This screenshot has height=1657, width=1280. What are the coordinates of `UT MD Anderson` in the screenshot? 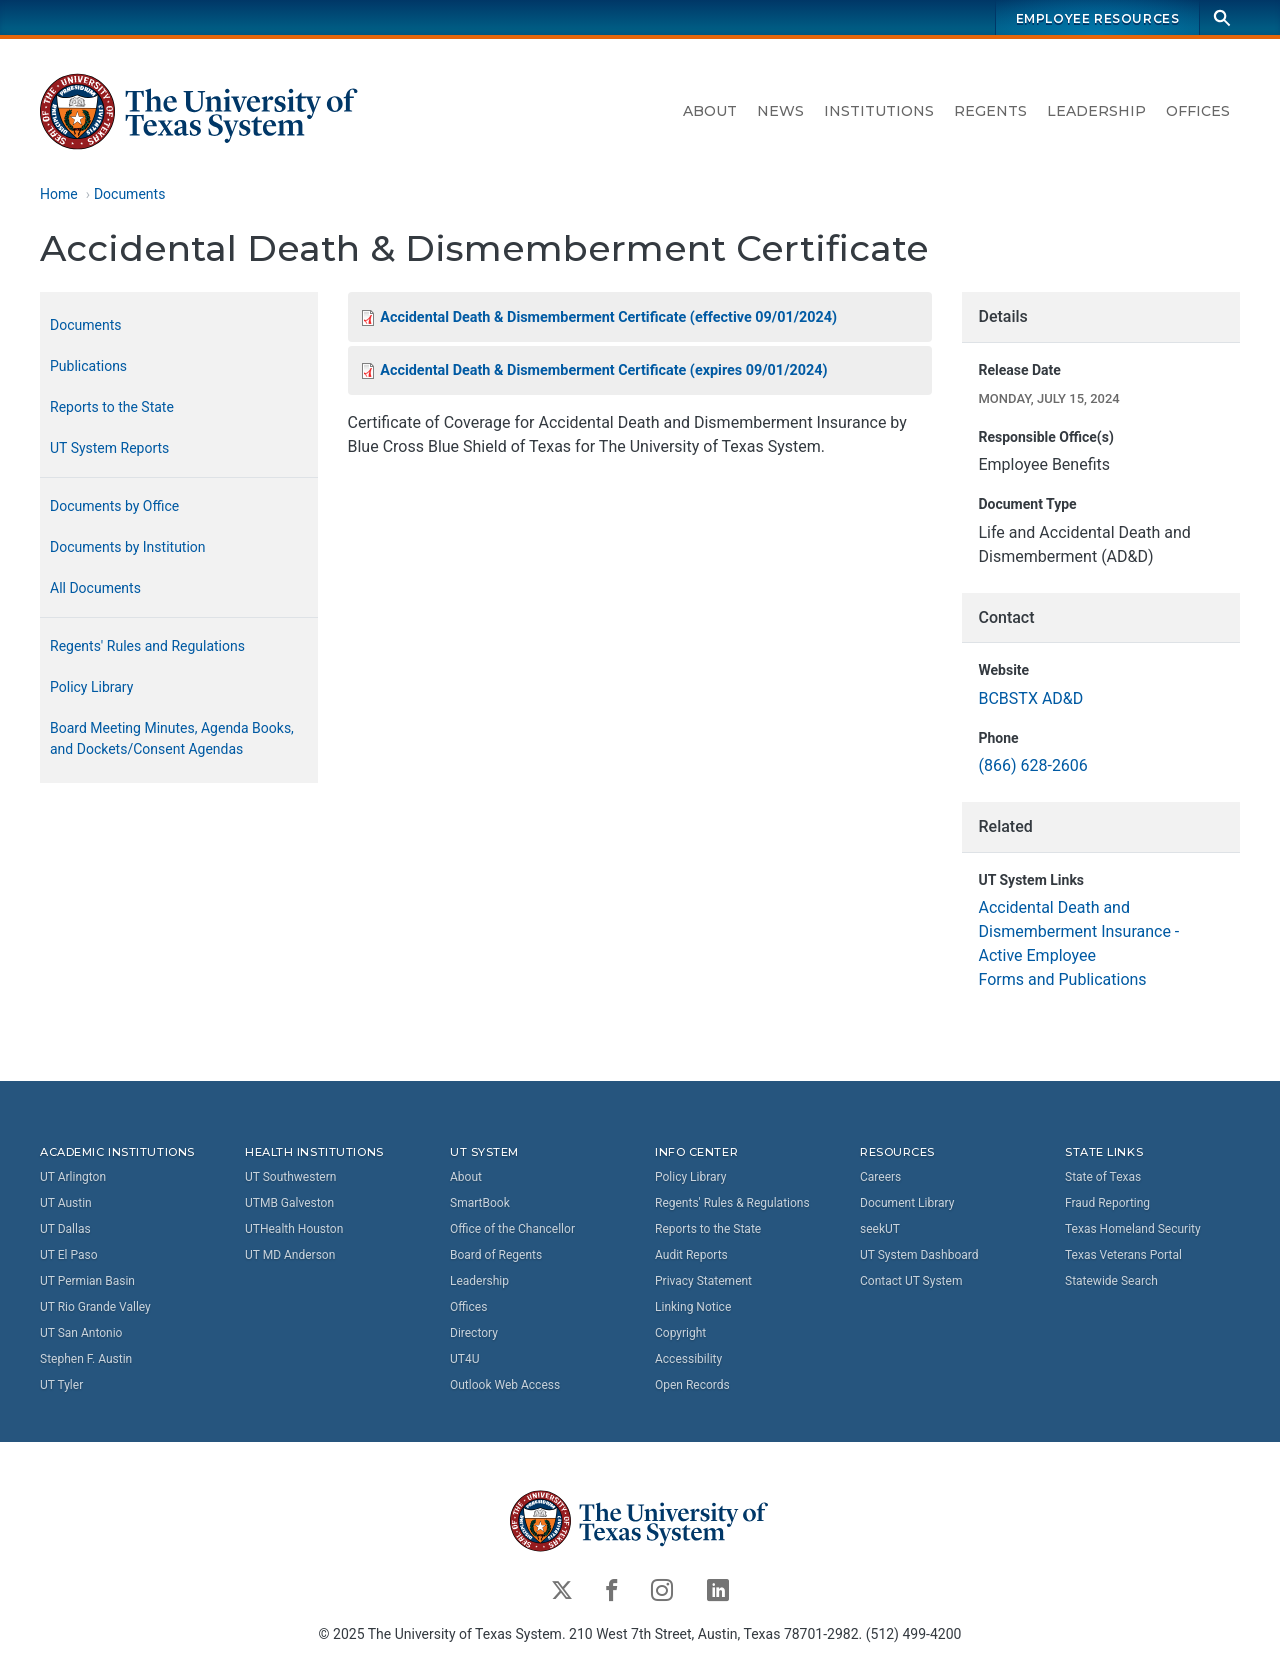 It's located at (290, 1254).